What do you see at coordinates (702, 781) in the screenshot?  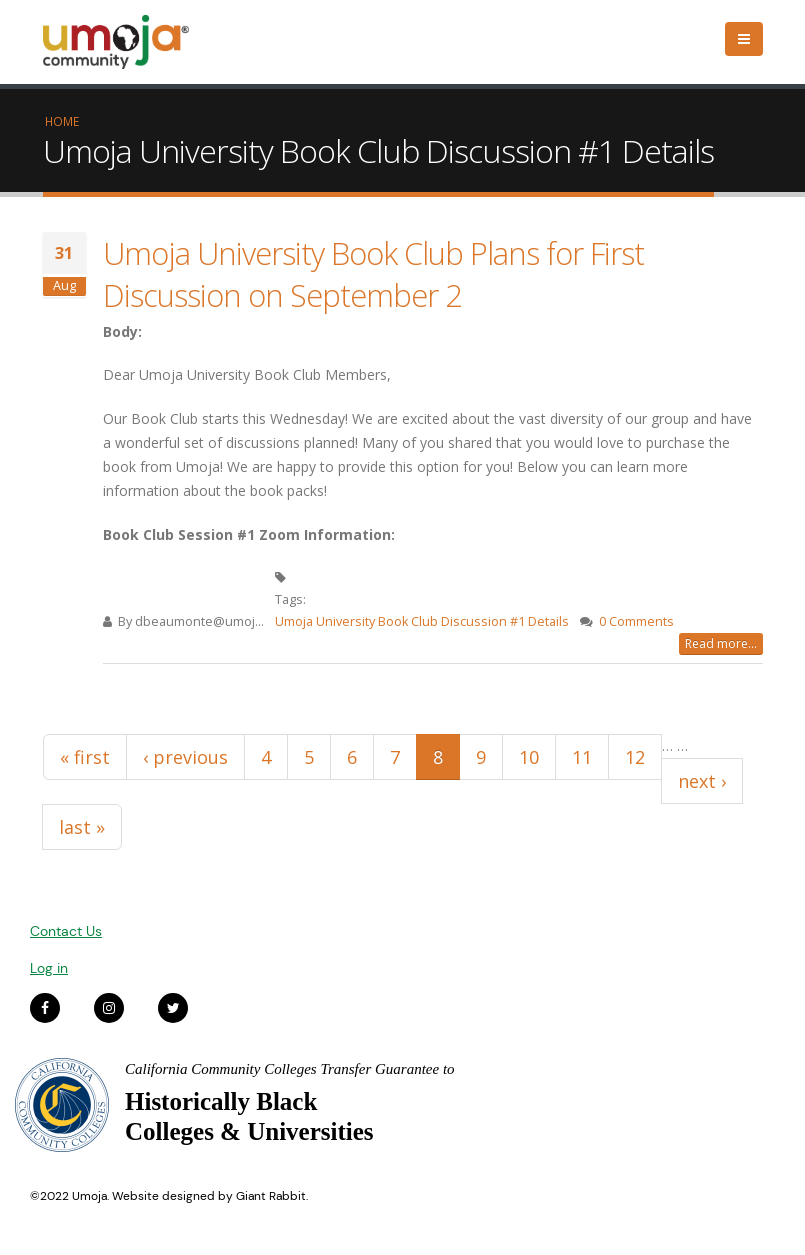 I see `next ›` at bounding box center [702, 781].